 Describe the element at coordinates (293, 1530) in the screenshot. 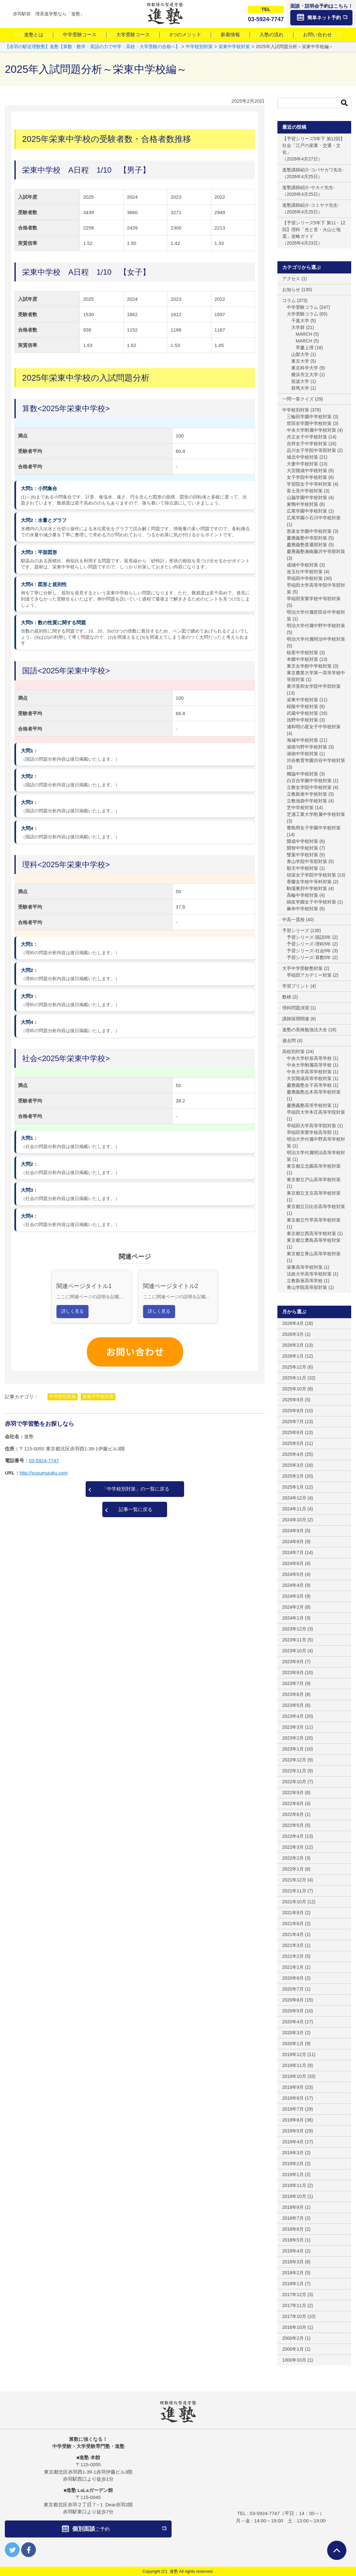

I see `2024年9月` at that location.